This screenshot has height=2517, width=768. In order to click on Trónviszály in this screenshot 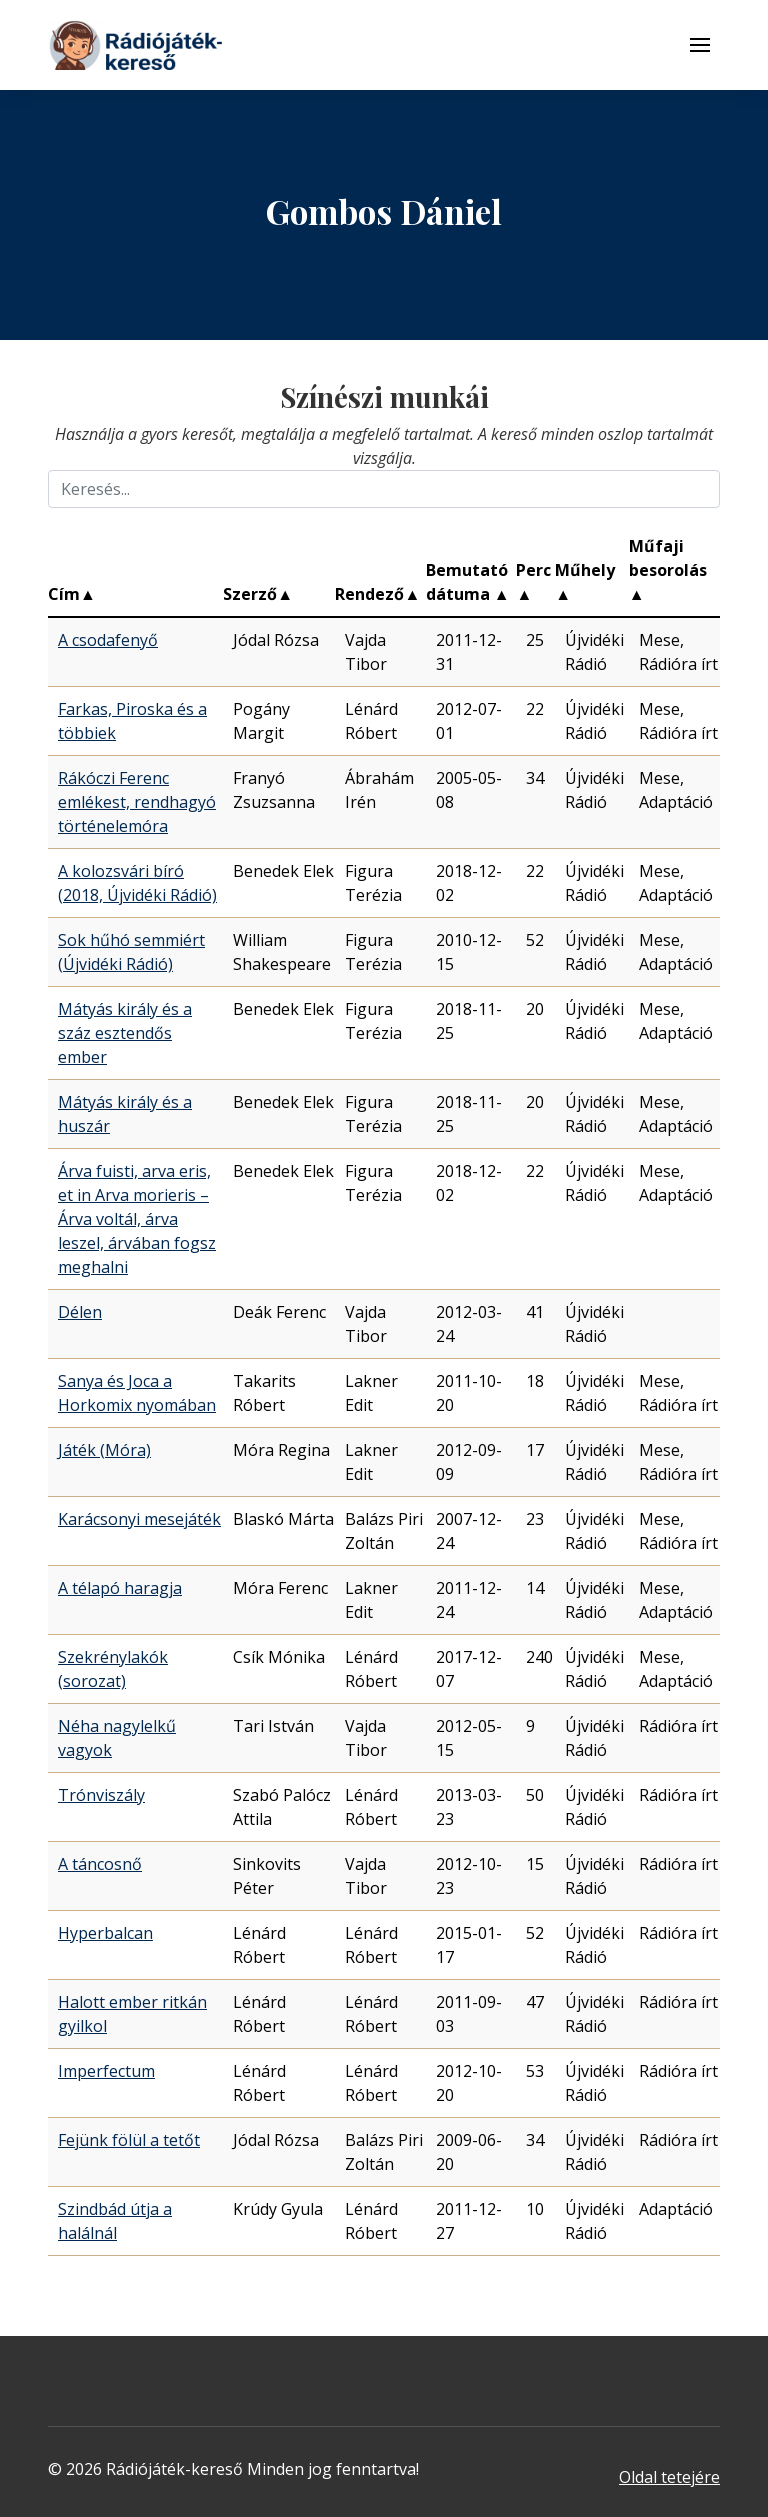, I will do `click(101, 1795)`.